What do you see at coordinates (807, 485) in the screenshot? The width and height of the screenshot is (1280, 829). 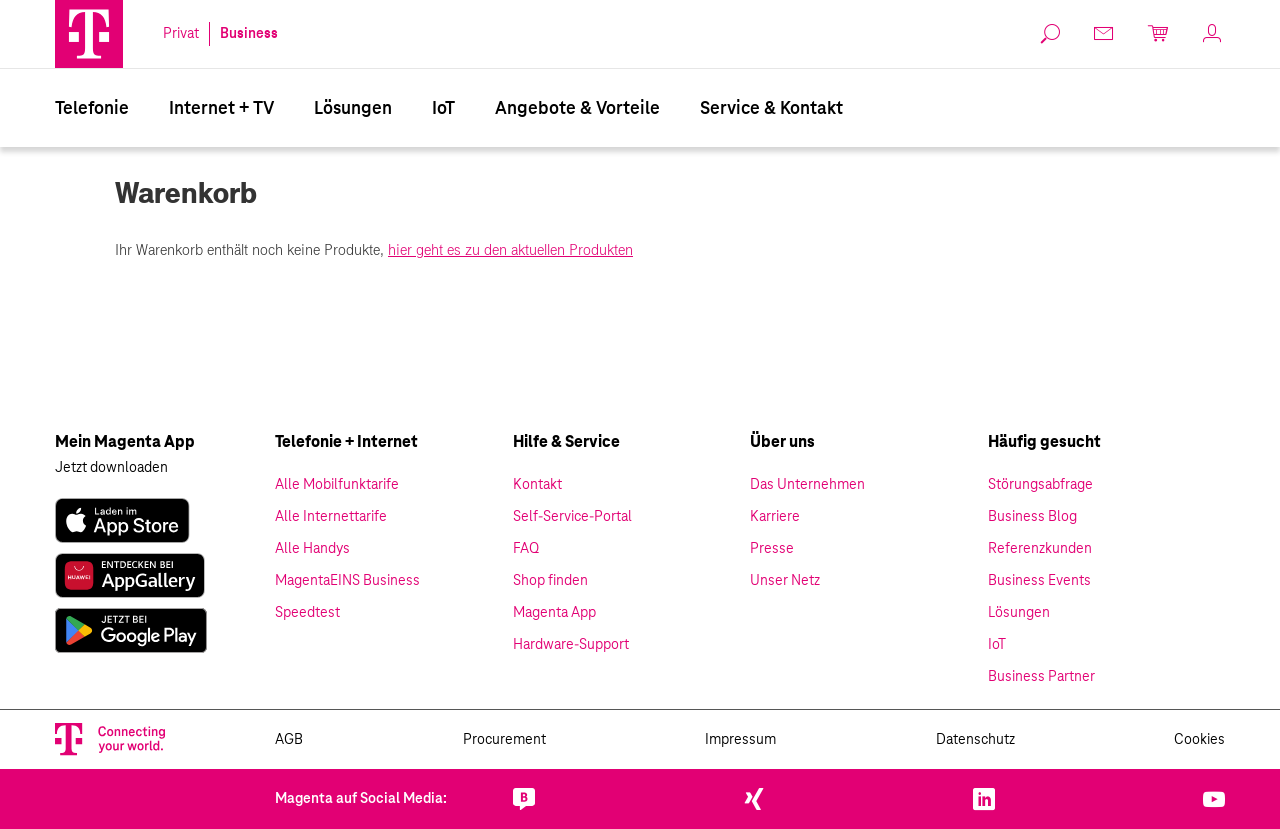 I see `Das Unternehmen [link]` at bounding box center [807, 485].